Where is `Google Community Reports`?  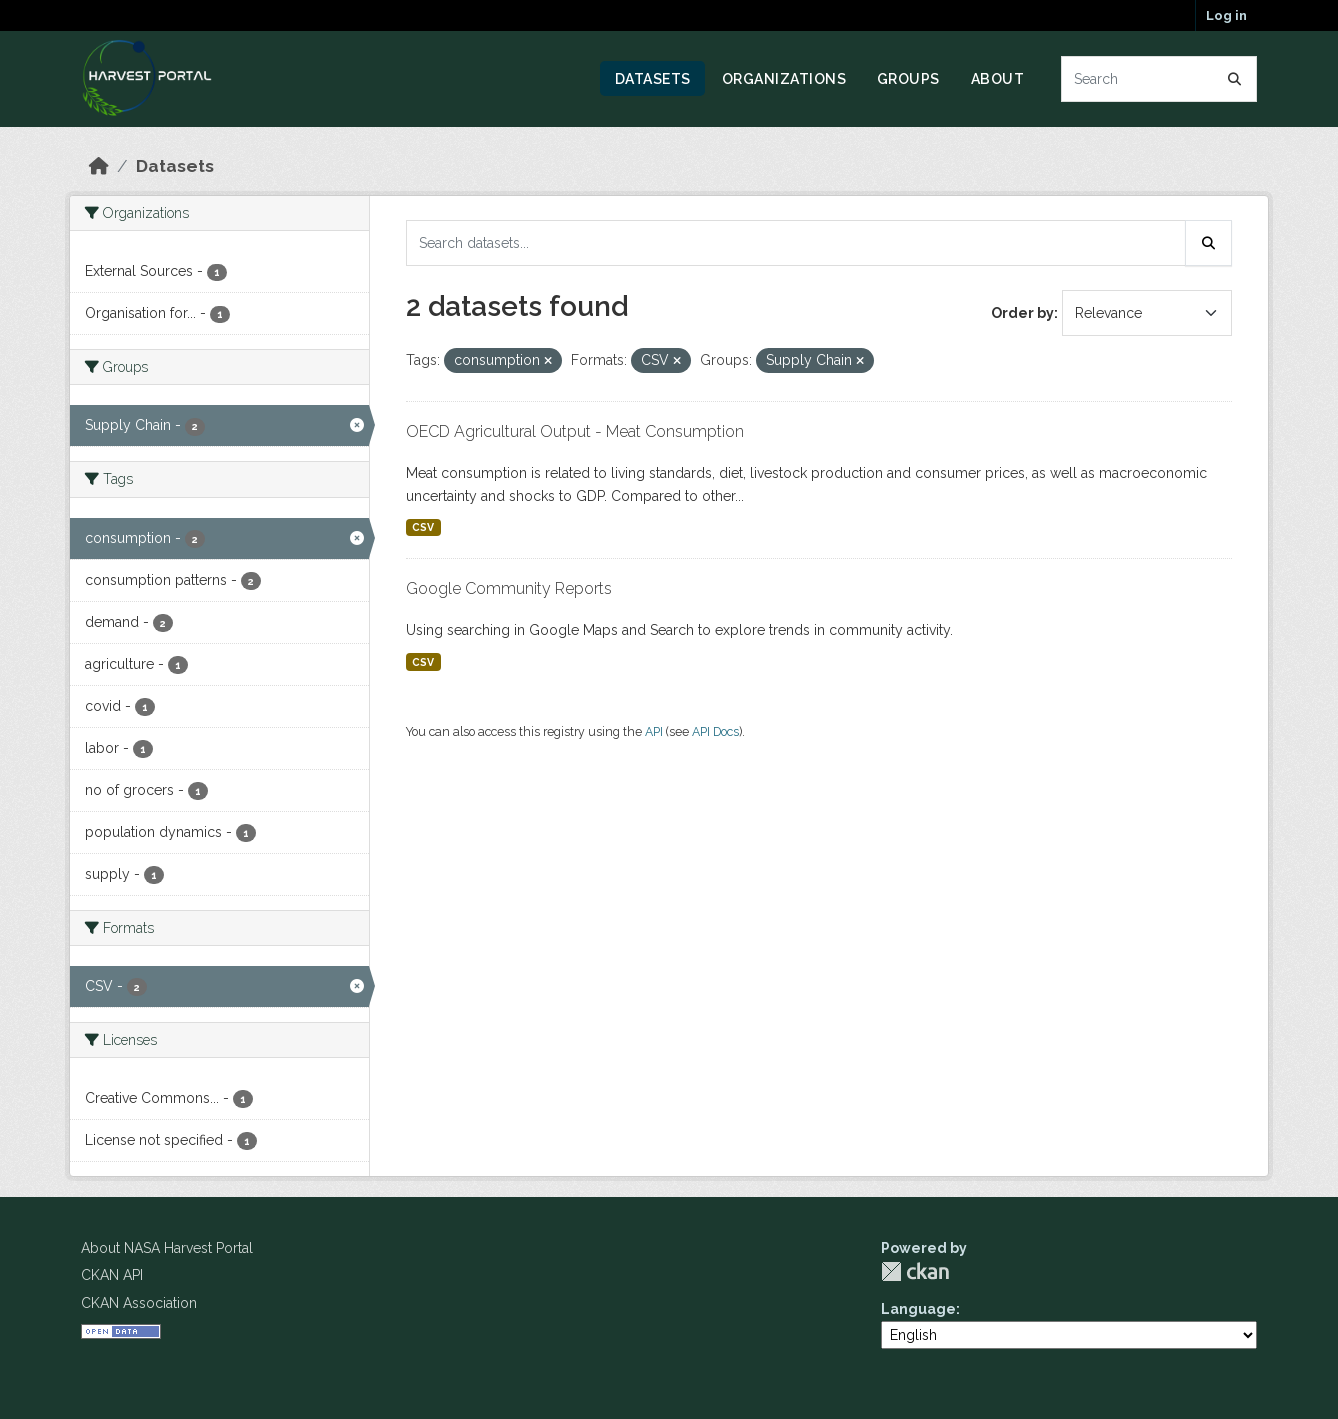
Google Community Reports is located at coordinates (509, 588).